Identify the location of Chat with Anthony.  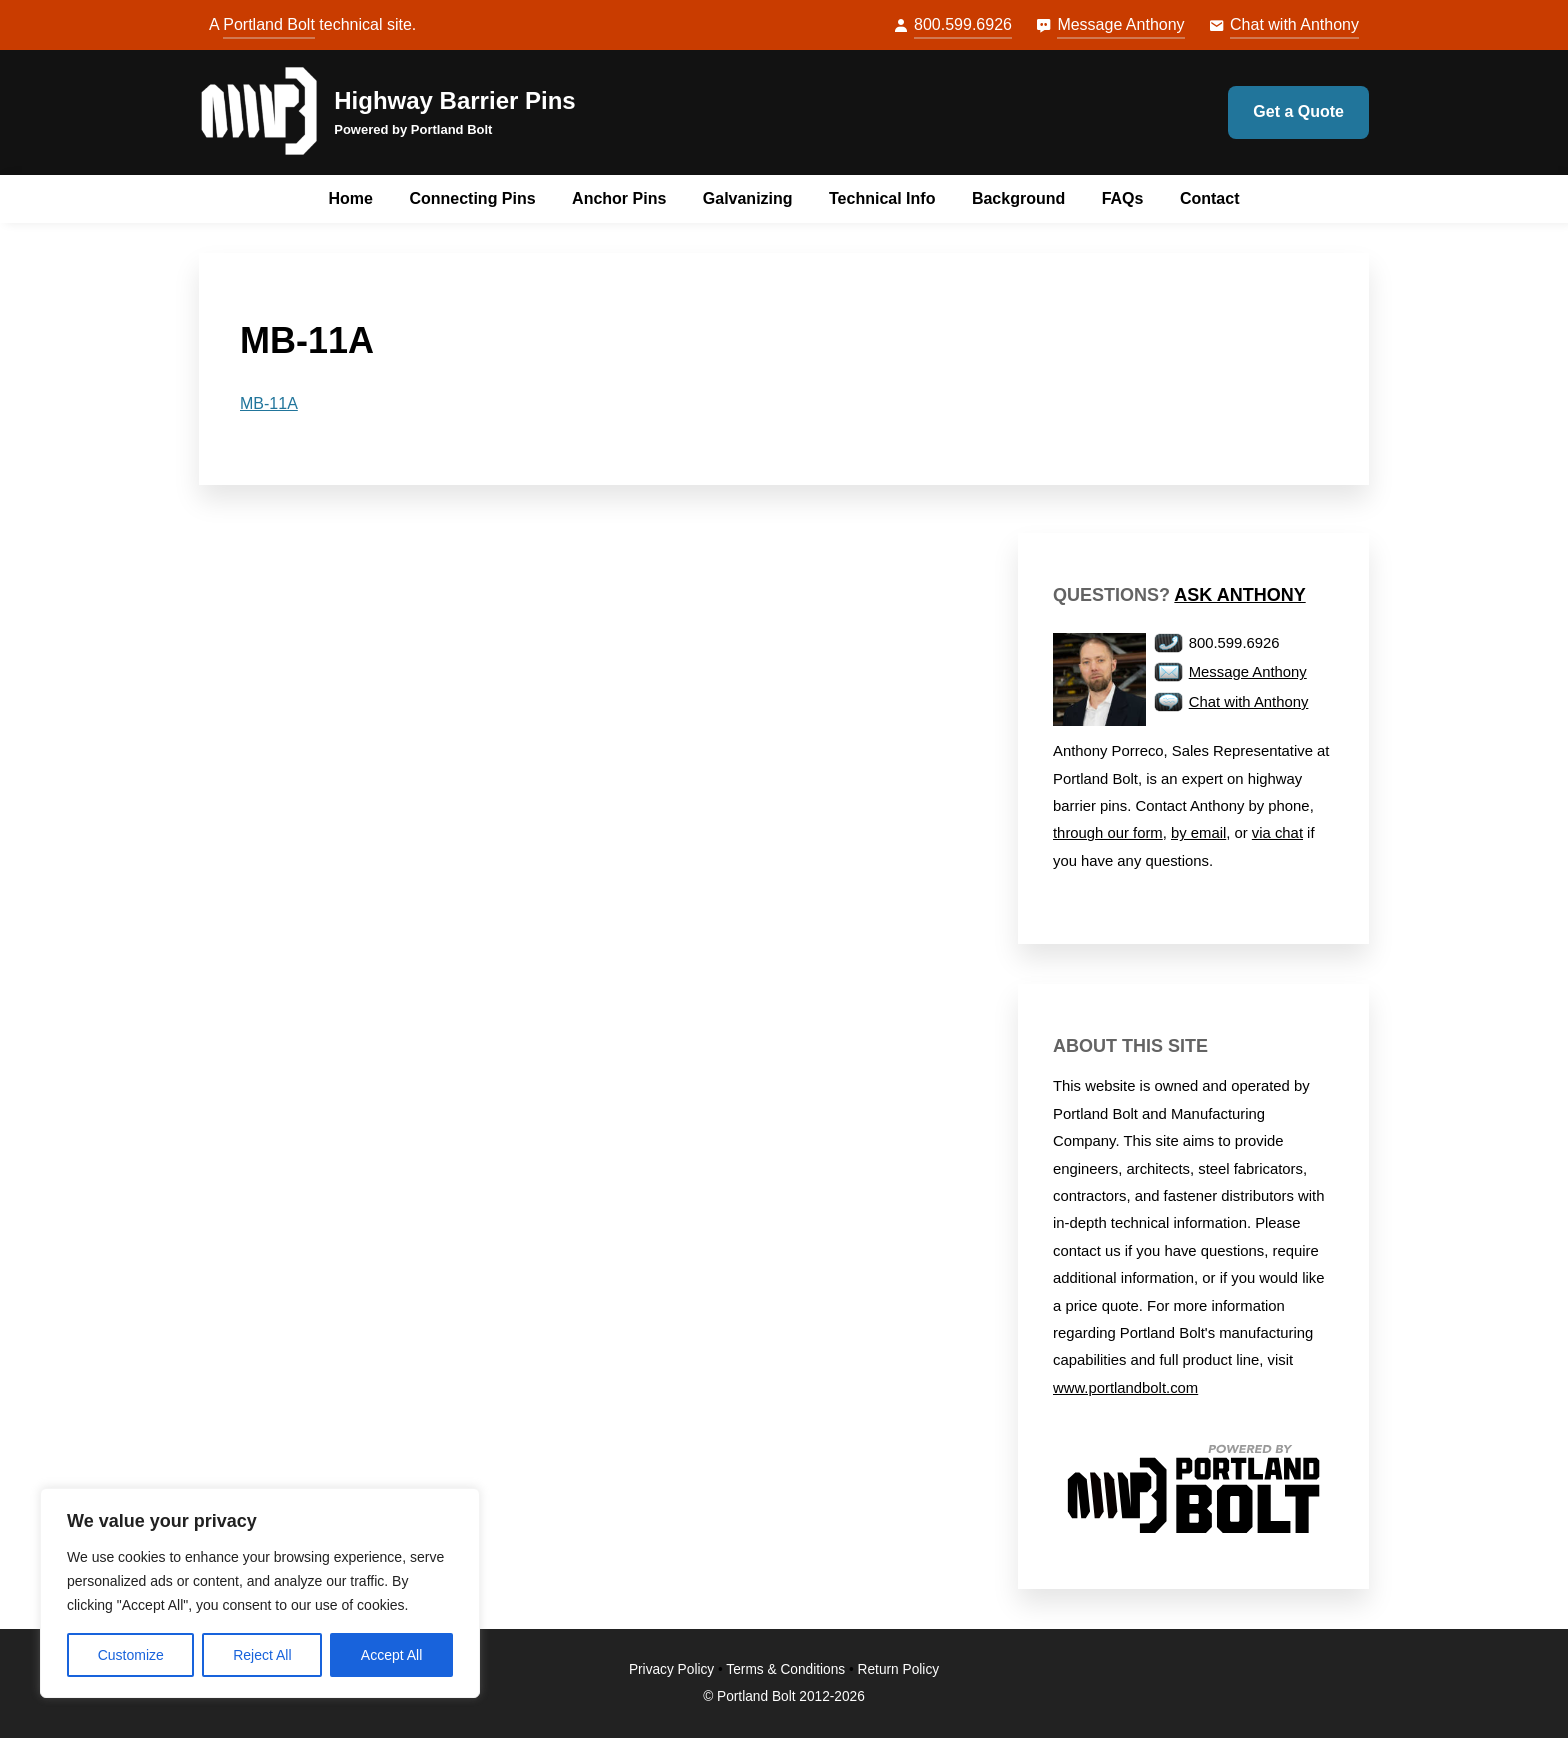
(1294, 24).